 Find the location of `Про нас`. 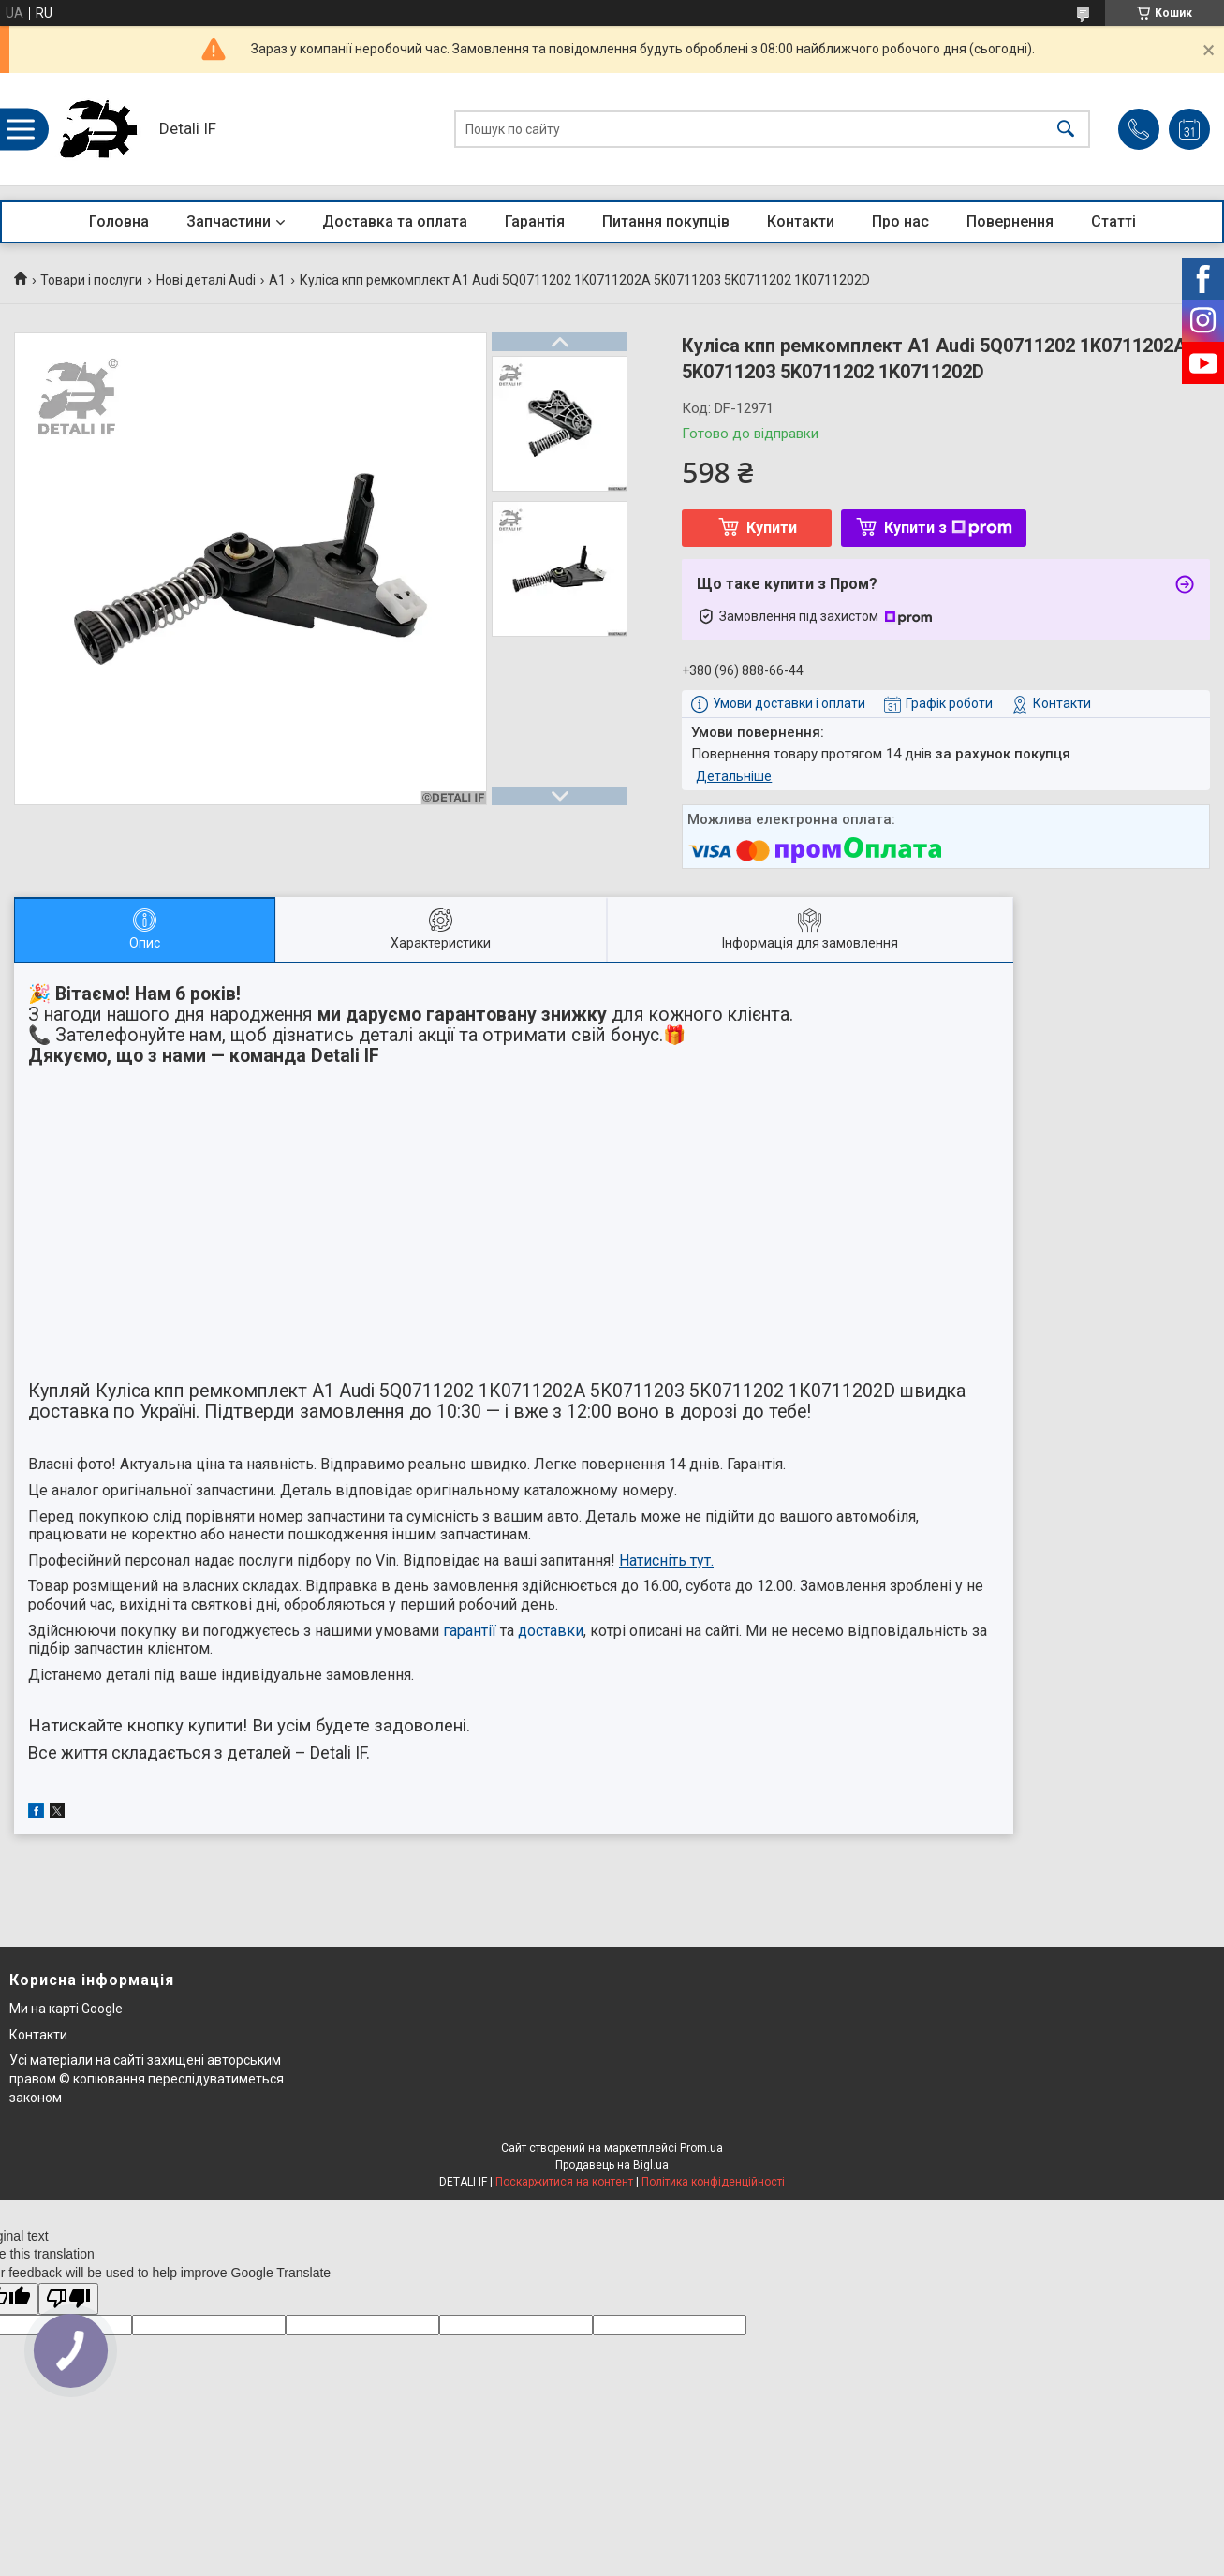

Про нас is located at coordinates (900, 221).